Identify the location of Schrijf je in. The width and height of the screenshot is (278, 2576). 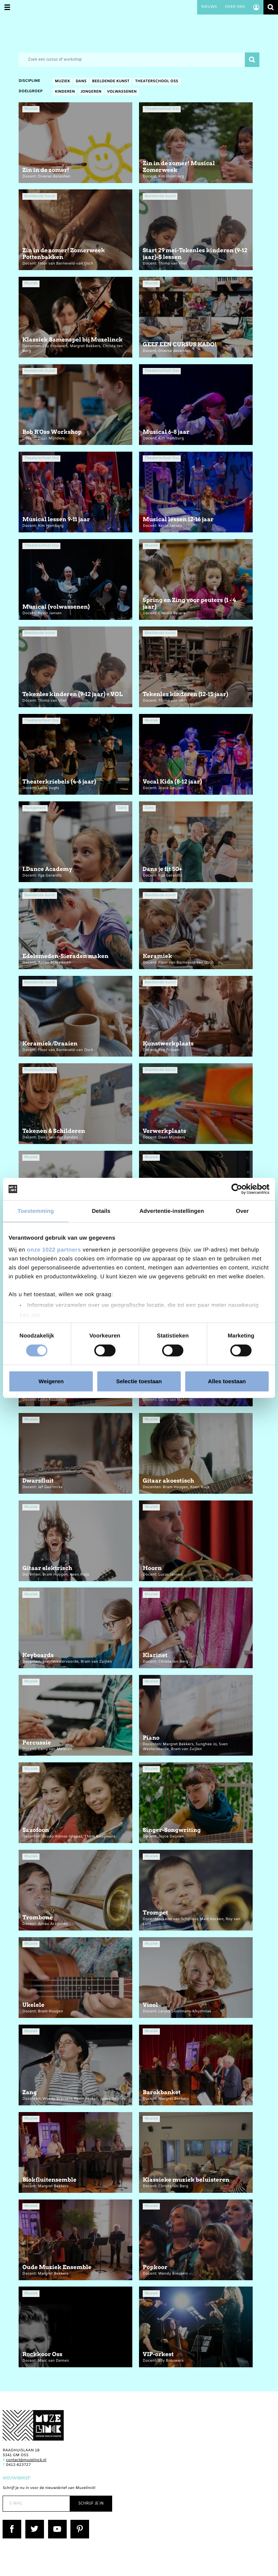
(91, 2503).